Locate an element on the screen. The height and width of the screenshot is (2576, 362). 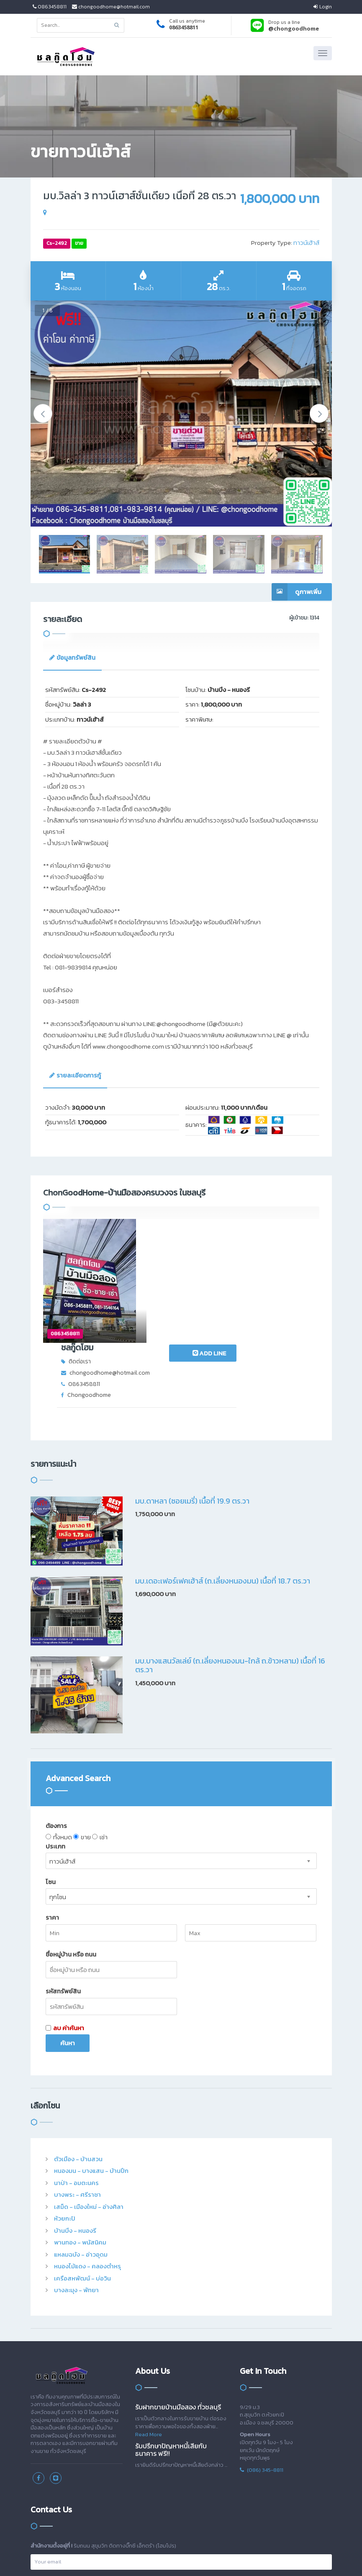
(086) 345-8811 is located at coordinates (261, 2353).